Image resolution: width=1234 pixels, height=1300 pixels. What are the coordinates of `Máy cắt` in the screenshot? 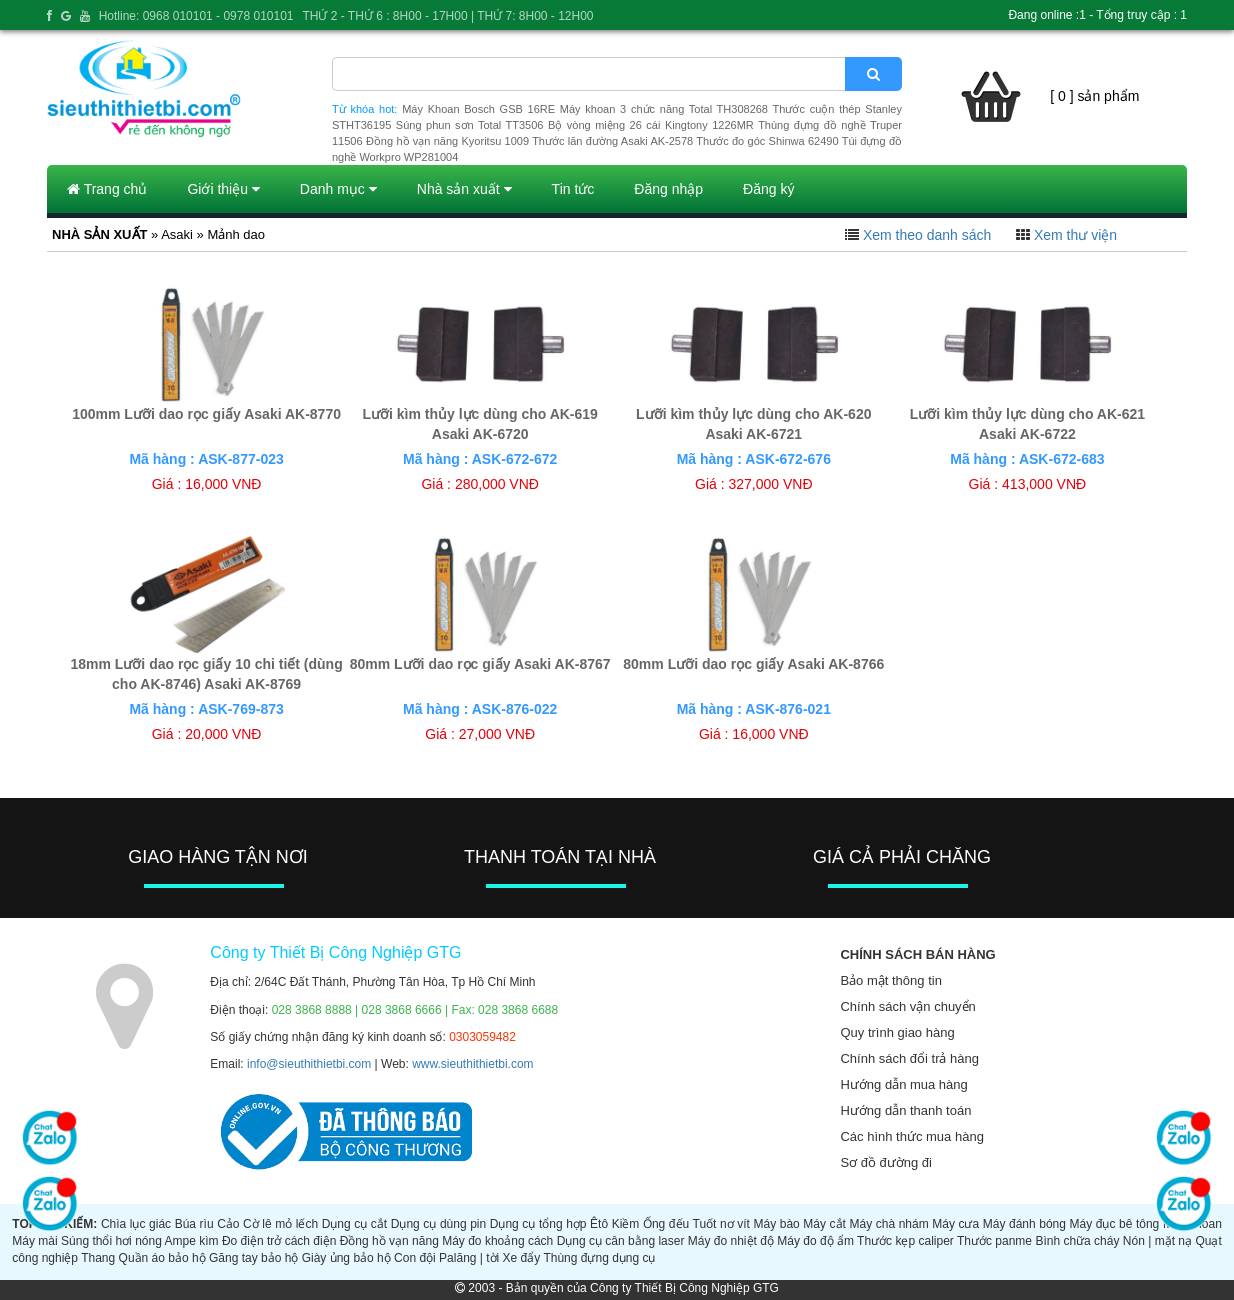 It's located at (824, 1224).